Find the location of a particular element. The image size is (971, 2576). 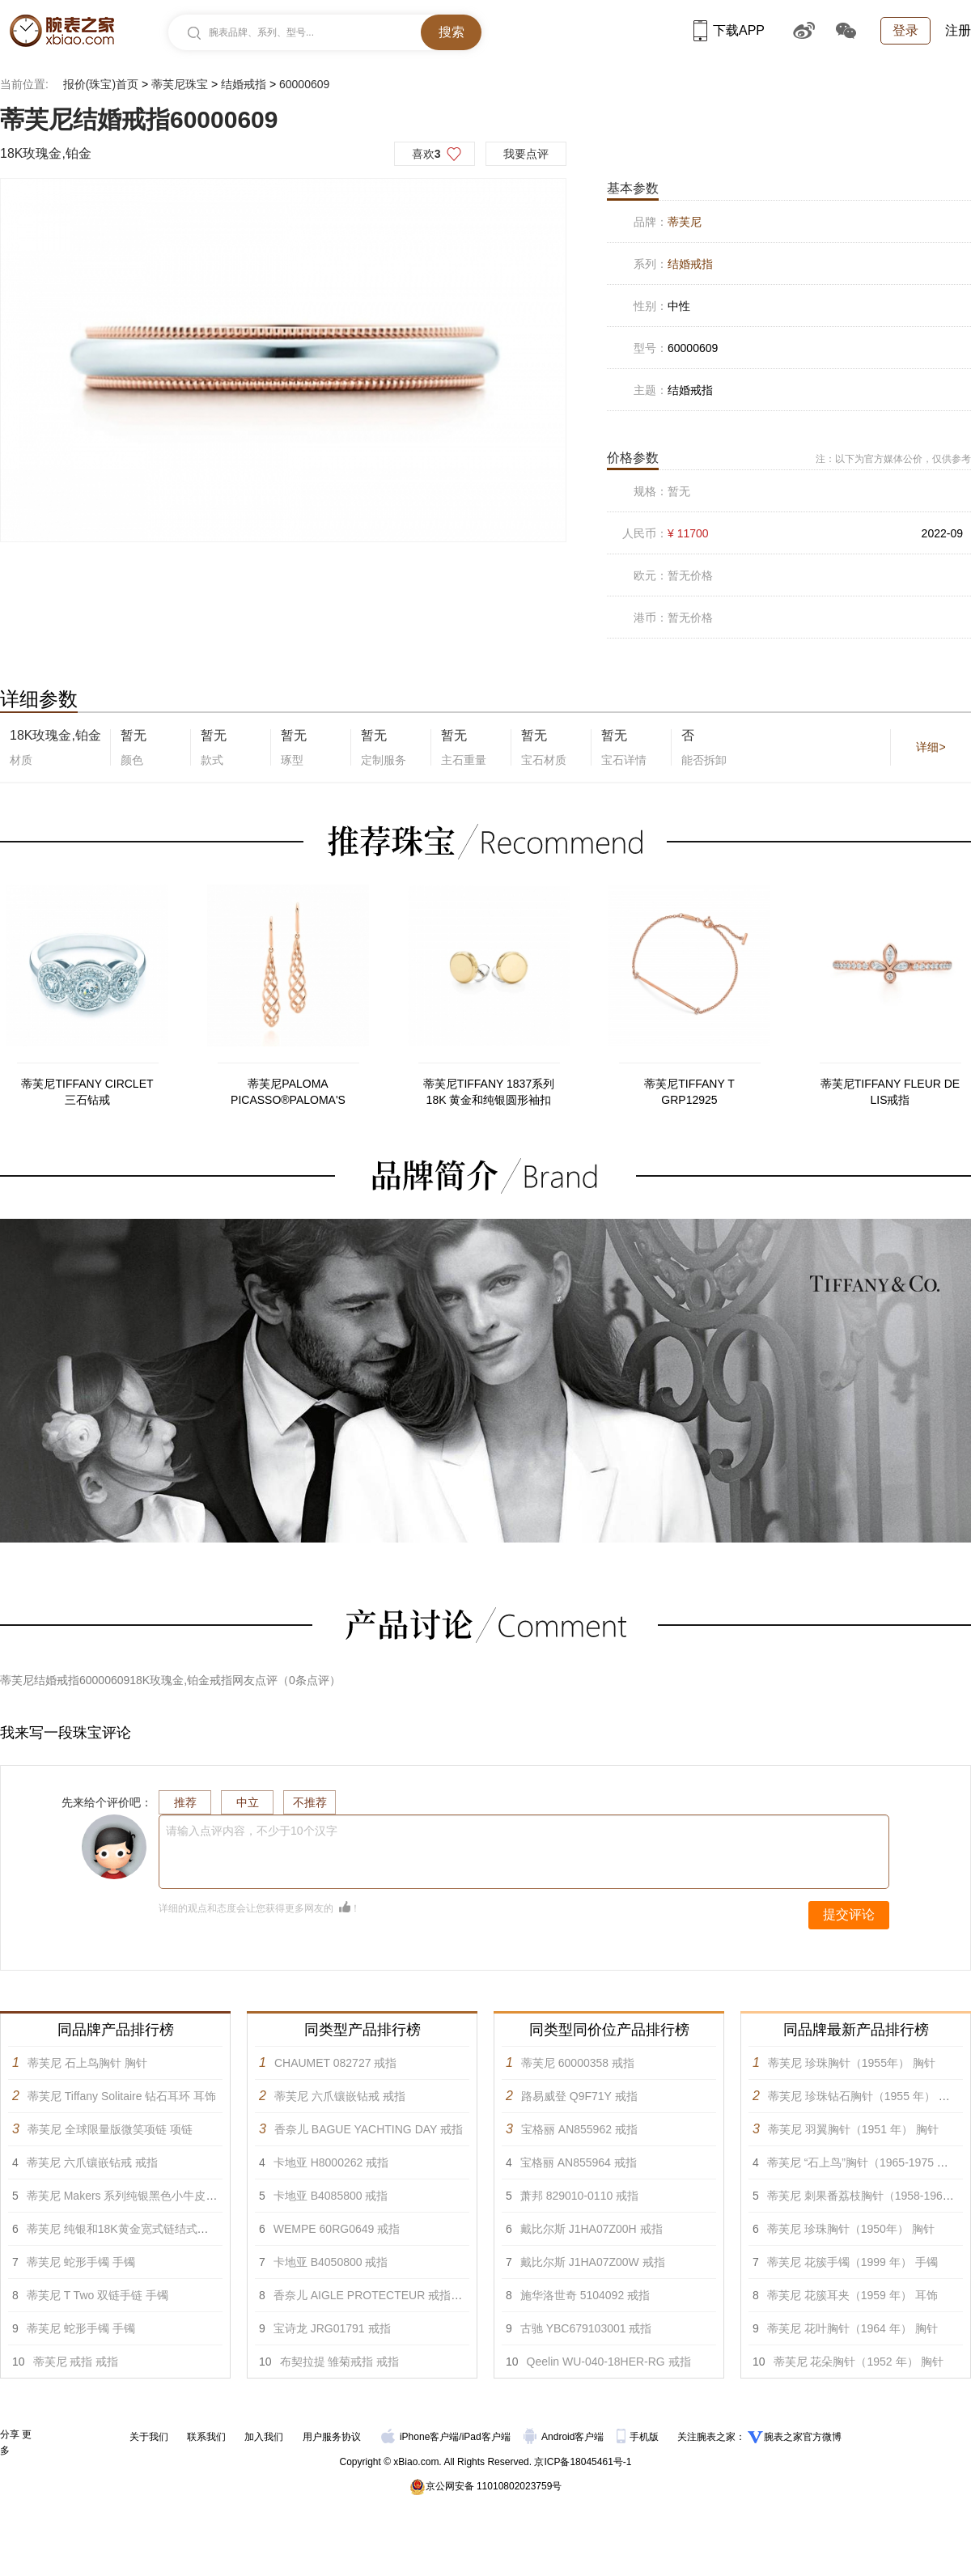

宝格丽 AN855962 戒指 is located at coordinates (579, 2129).